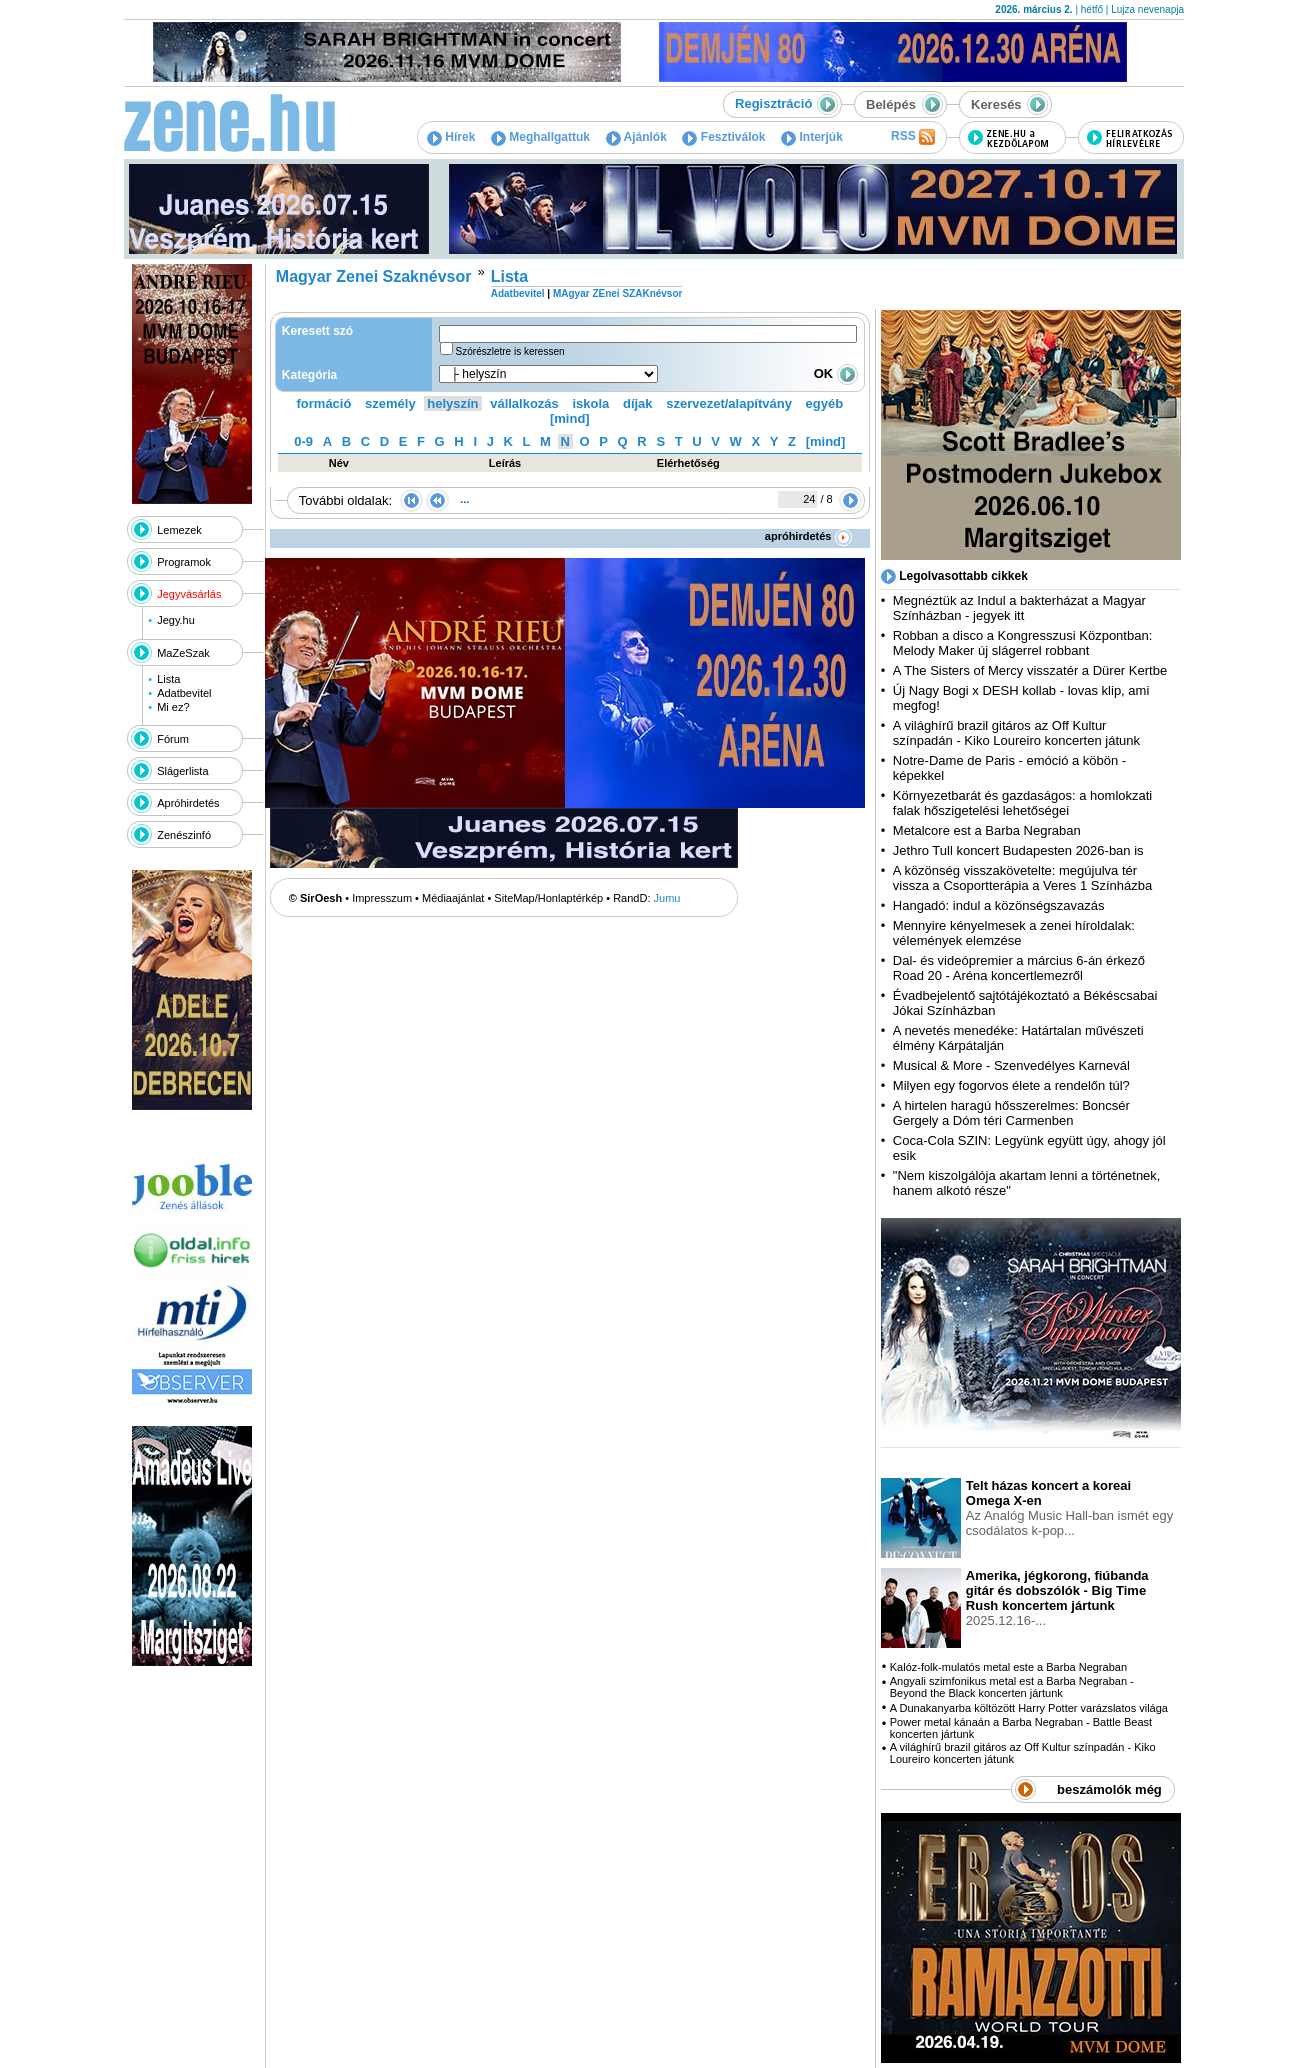 Image resolution: width=1303 pixels, height=2068 pixels. I want to click on Mennyire kényelmesek a zenei híroldalak: vélemények elemzése, so click(1014, 933).